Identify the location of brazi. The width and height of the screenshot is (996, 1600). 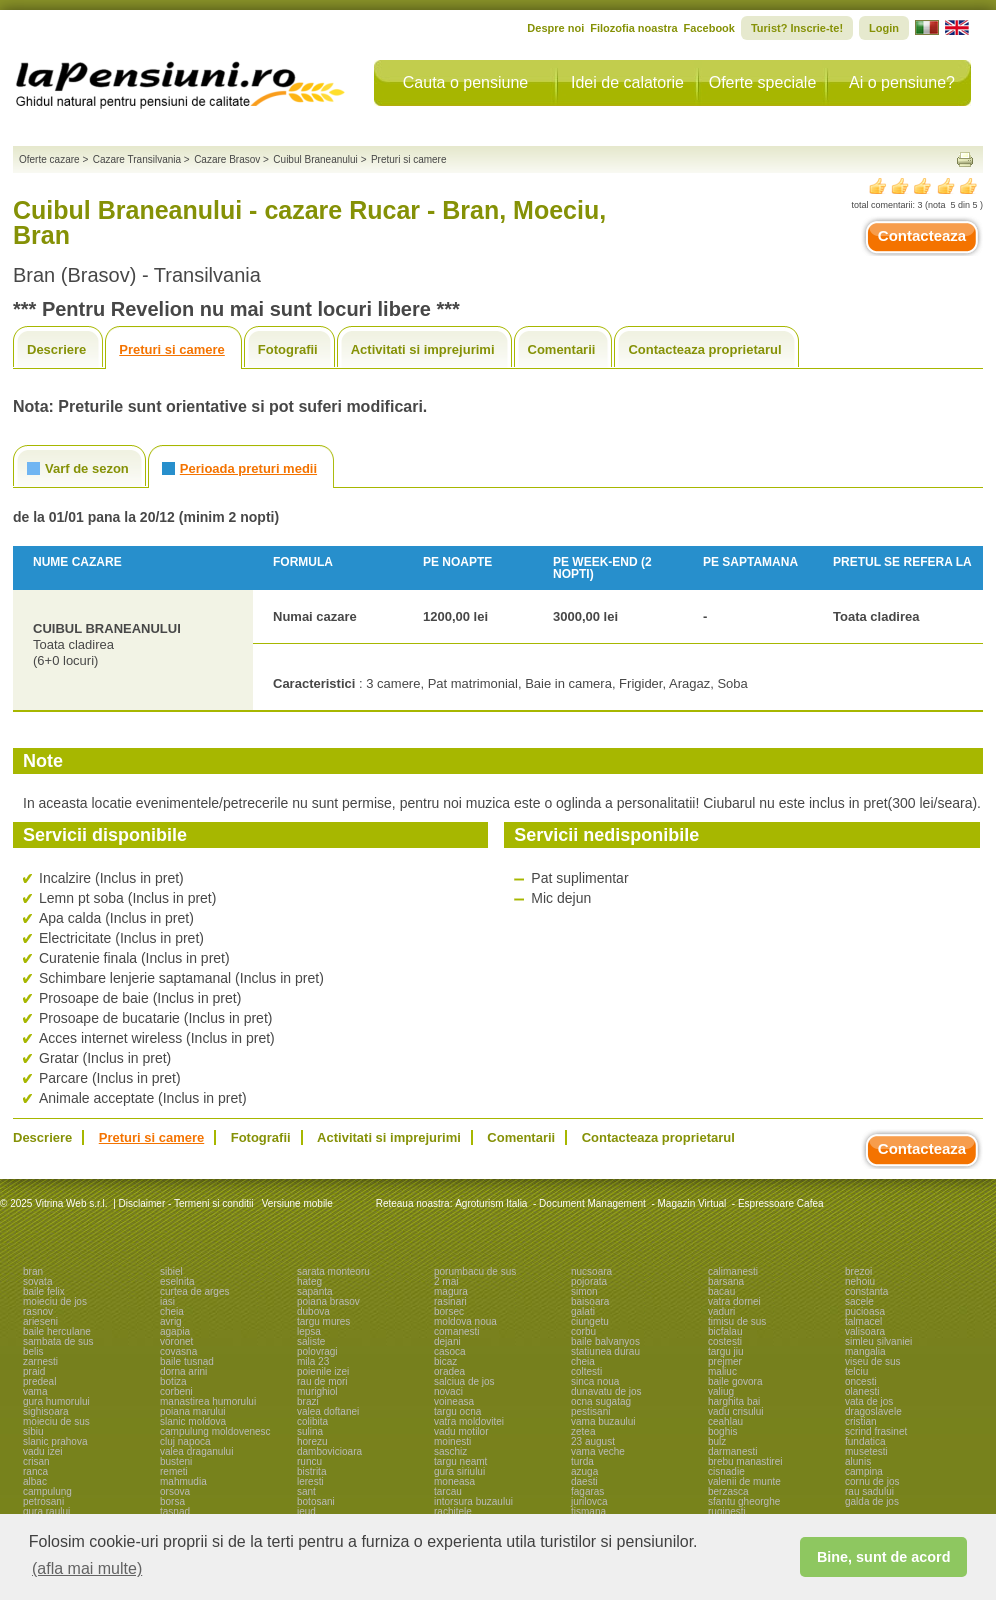
(308, 1401).